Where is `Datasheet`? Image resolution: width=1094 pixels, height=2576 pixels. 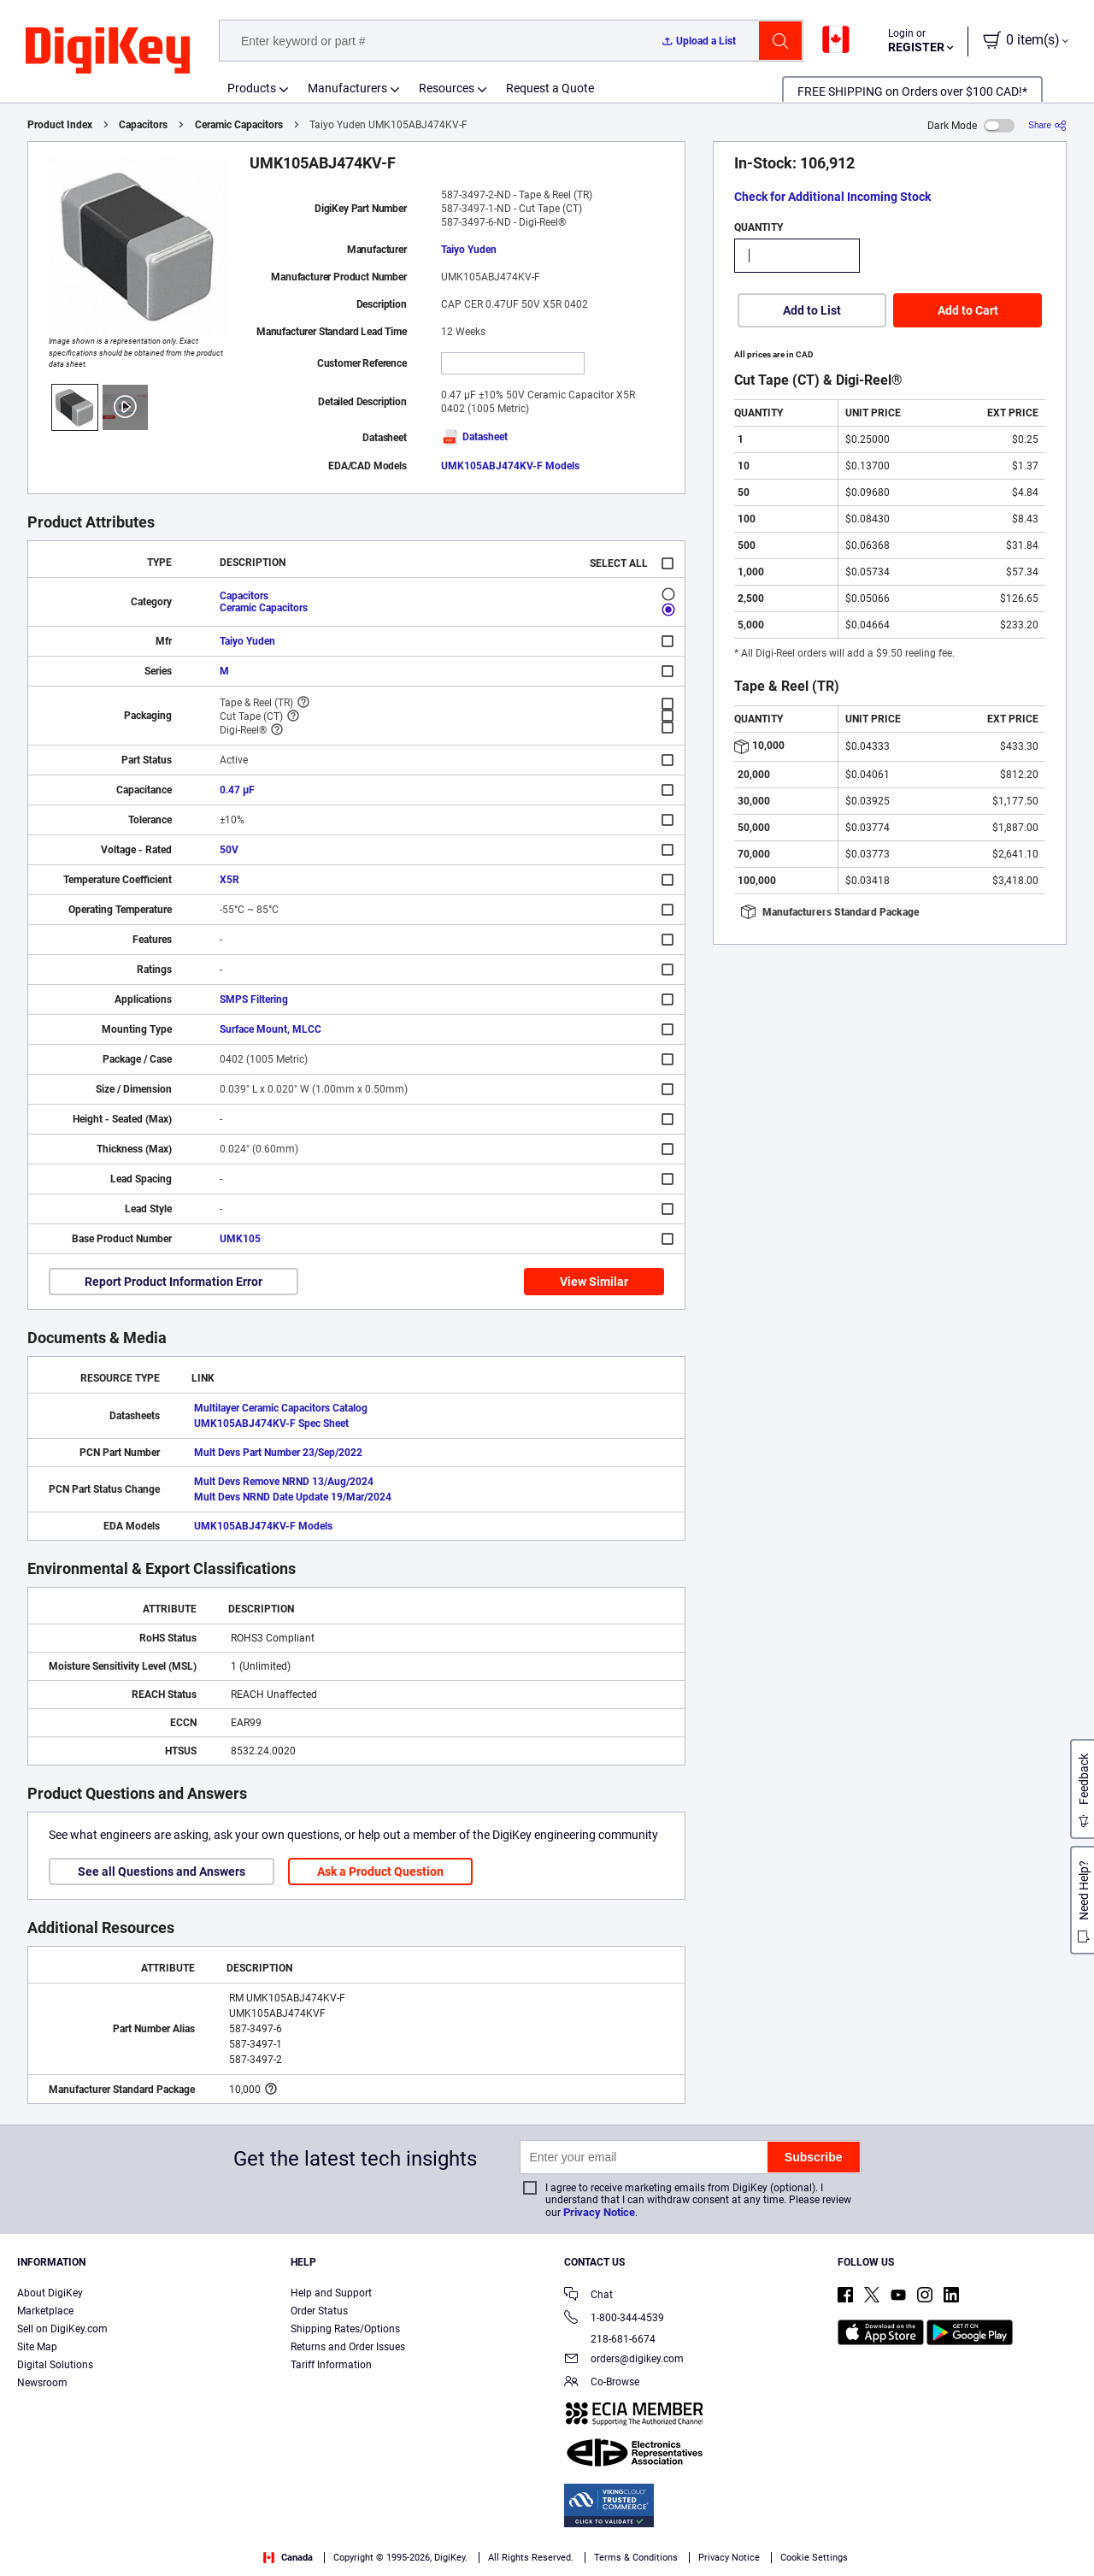
Datasheet is located at coordinates (474, 437).